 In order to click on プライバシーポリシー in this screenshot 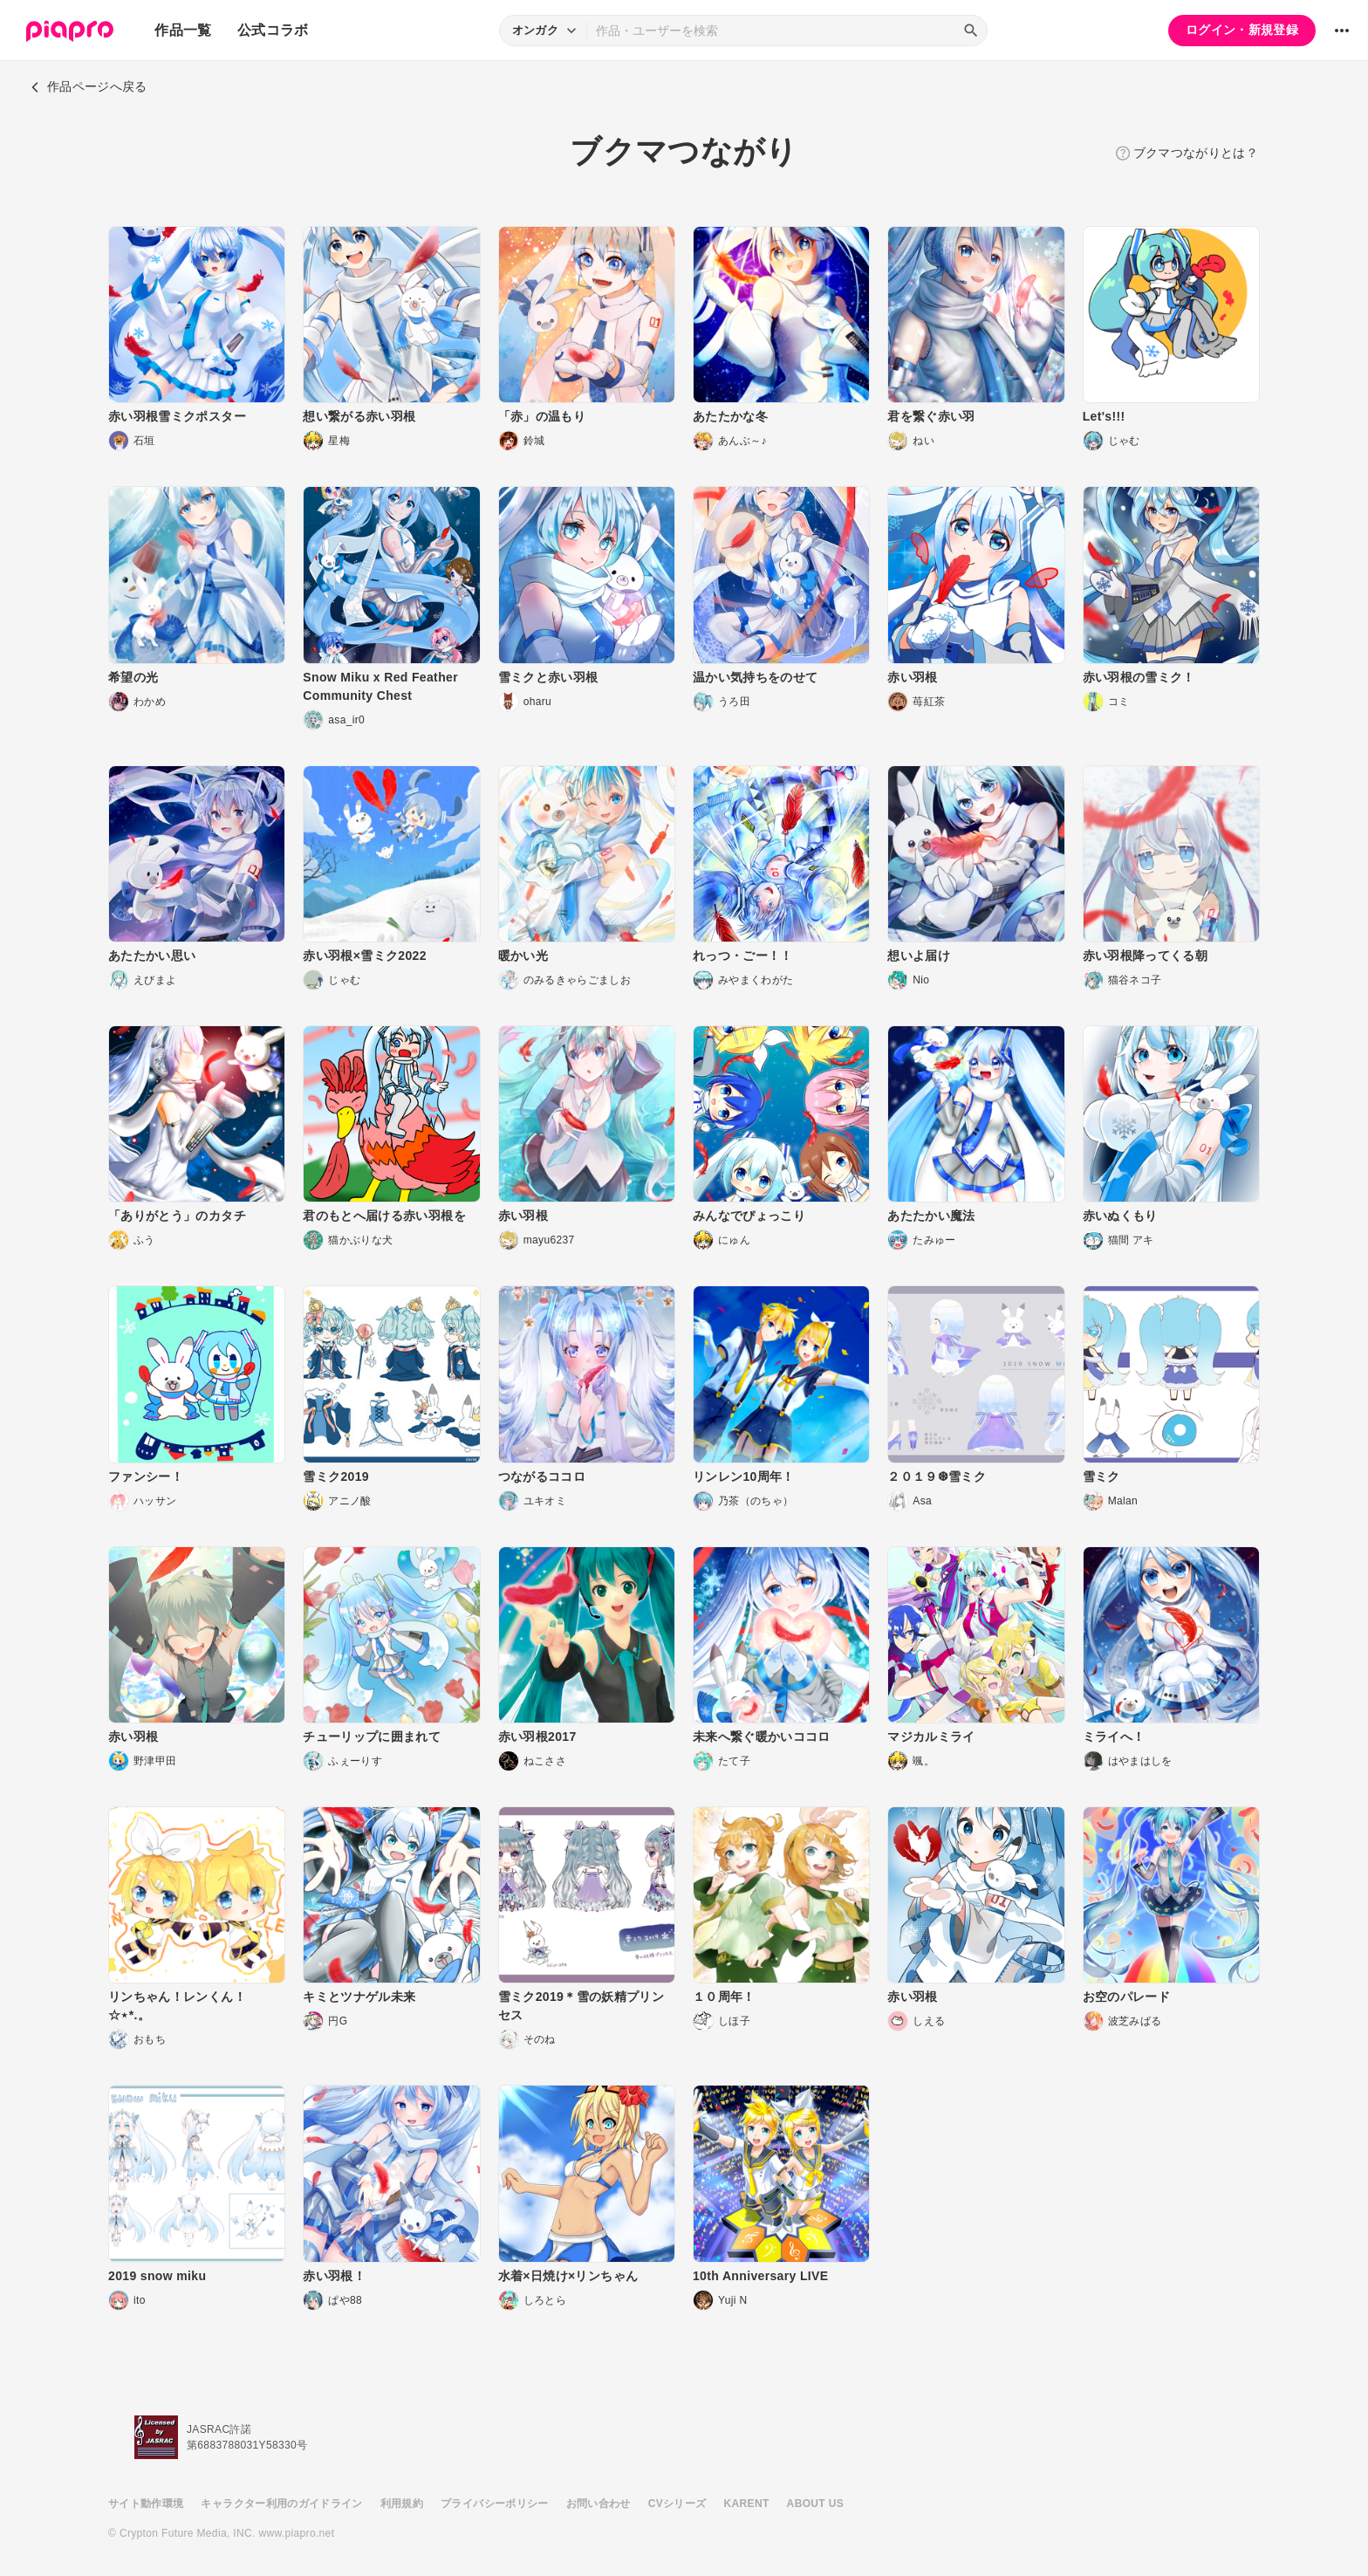, I will do `click(495, 2503)`.